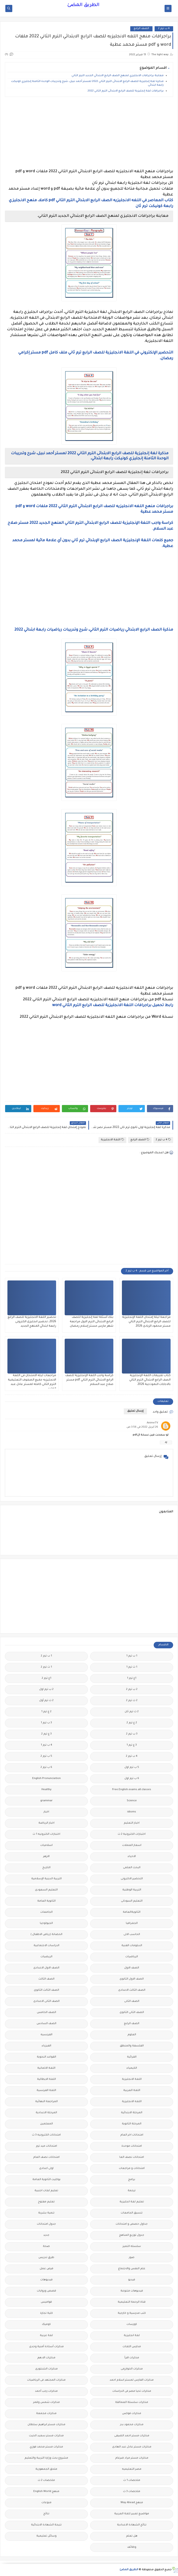 The image size is (178, 2576). I want to click on الثانوية العامة, so click(46, 1901).